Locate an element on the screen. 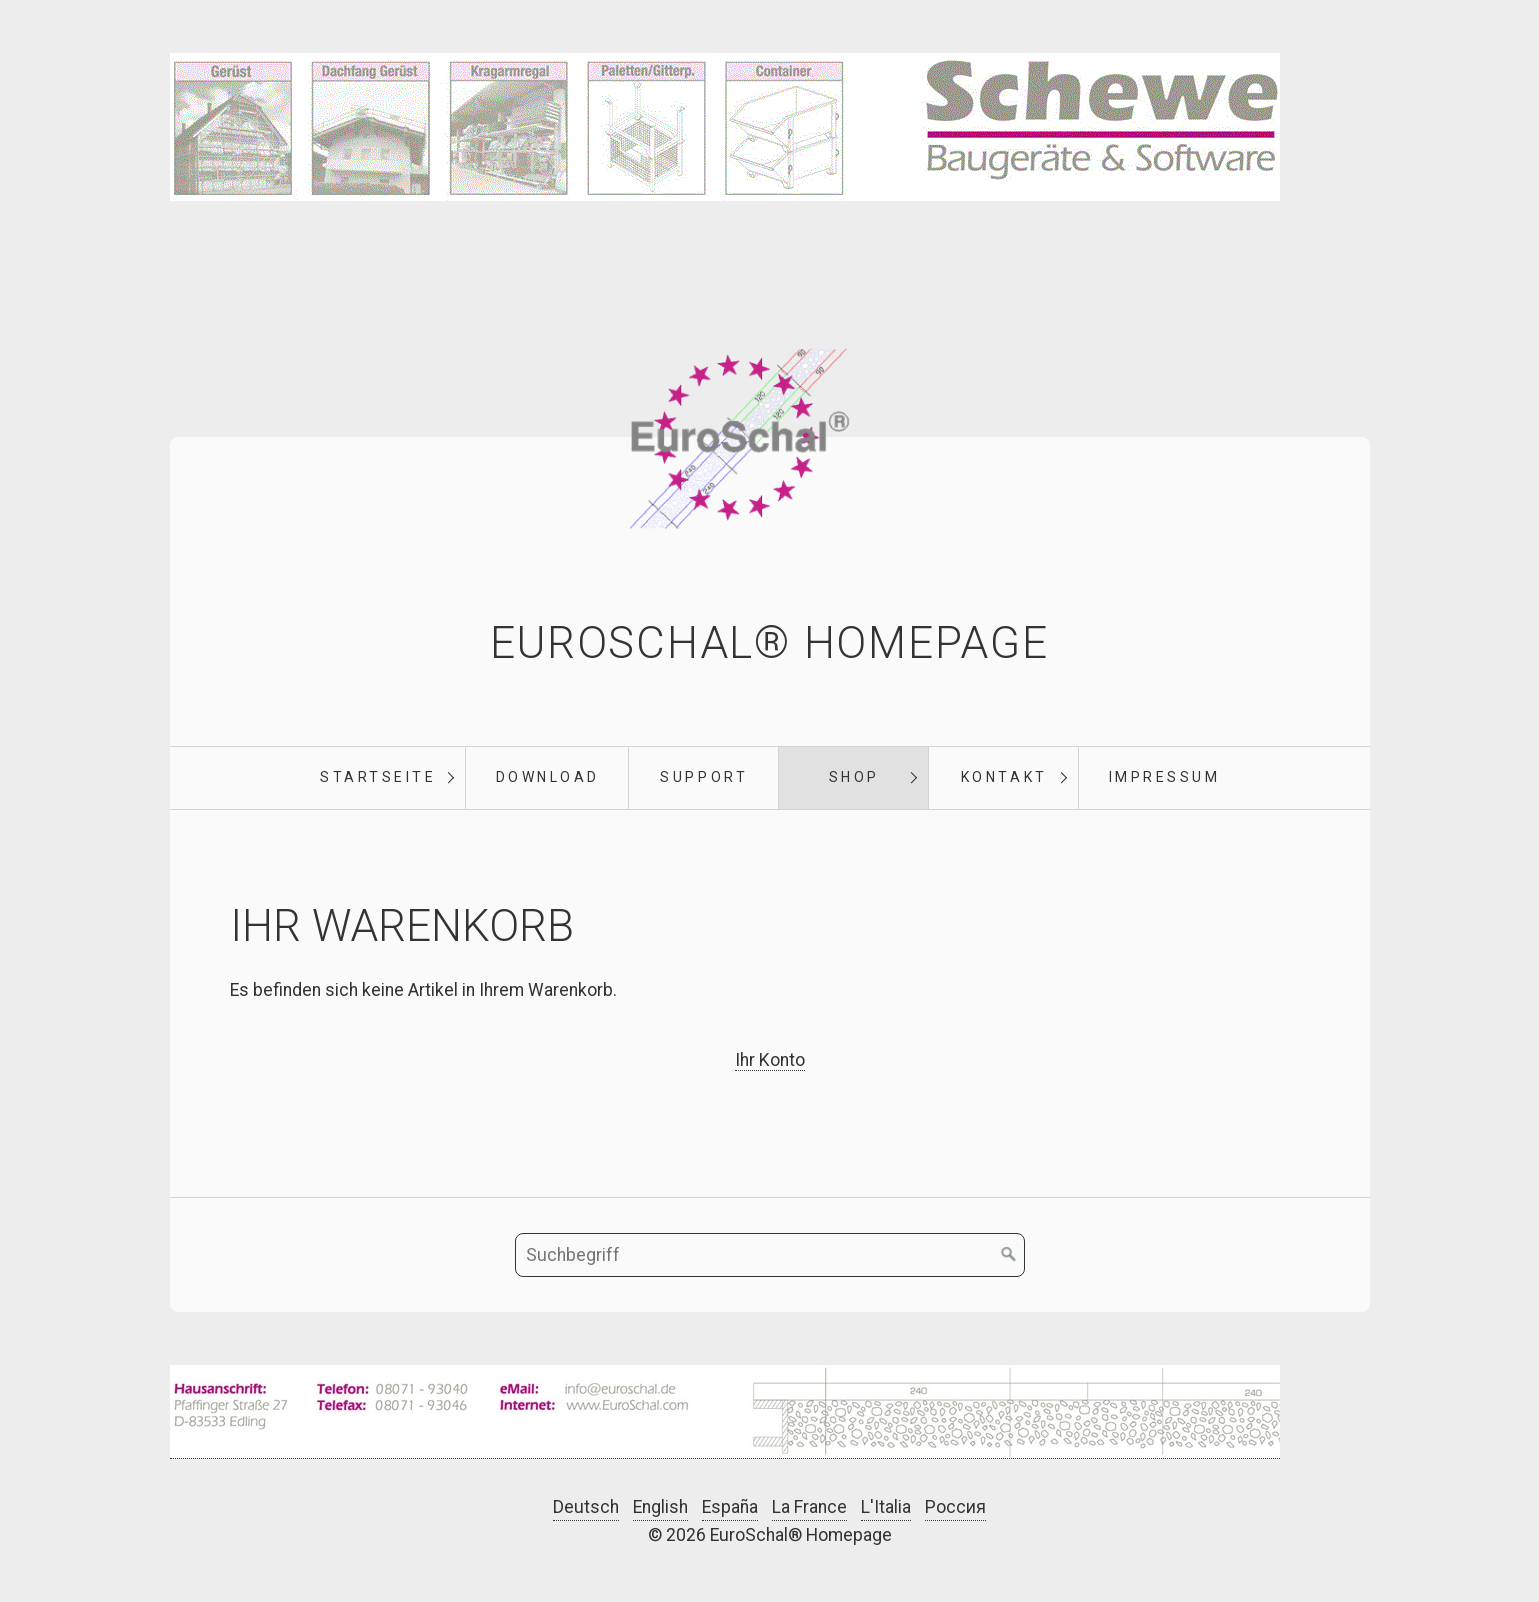  Kontakt is located at coordinates (1004, 777).